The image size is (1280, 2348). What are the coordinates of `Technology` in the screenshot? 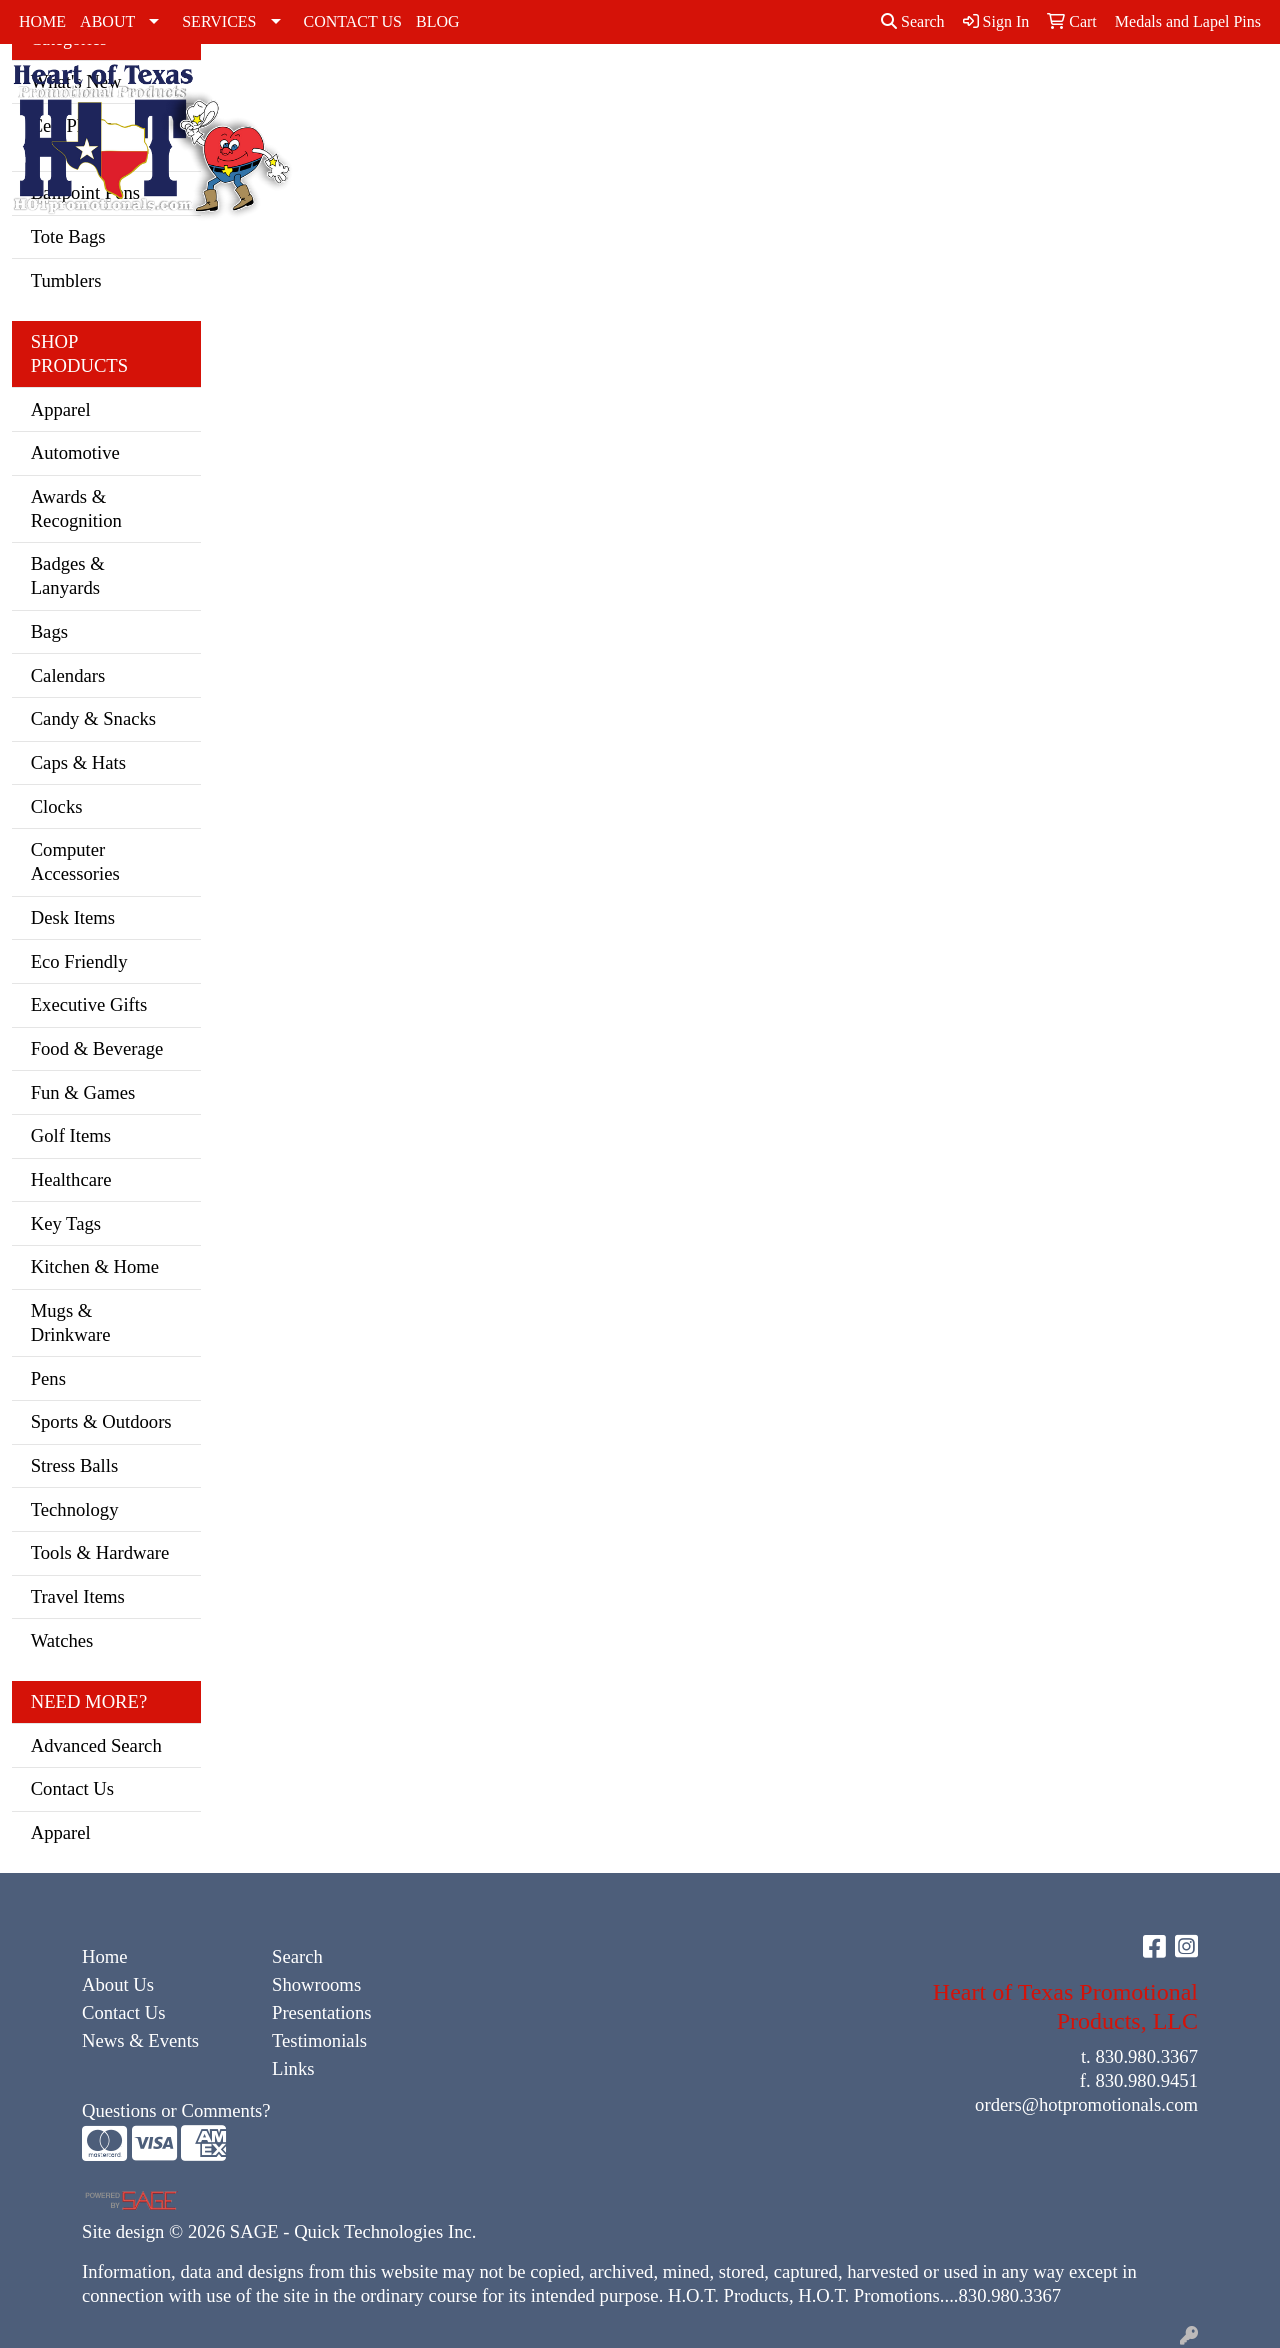 It's located at (75, 1509).